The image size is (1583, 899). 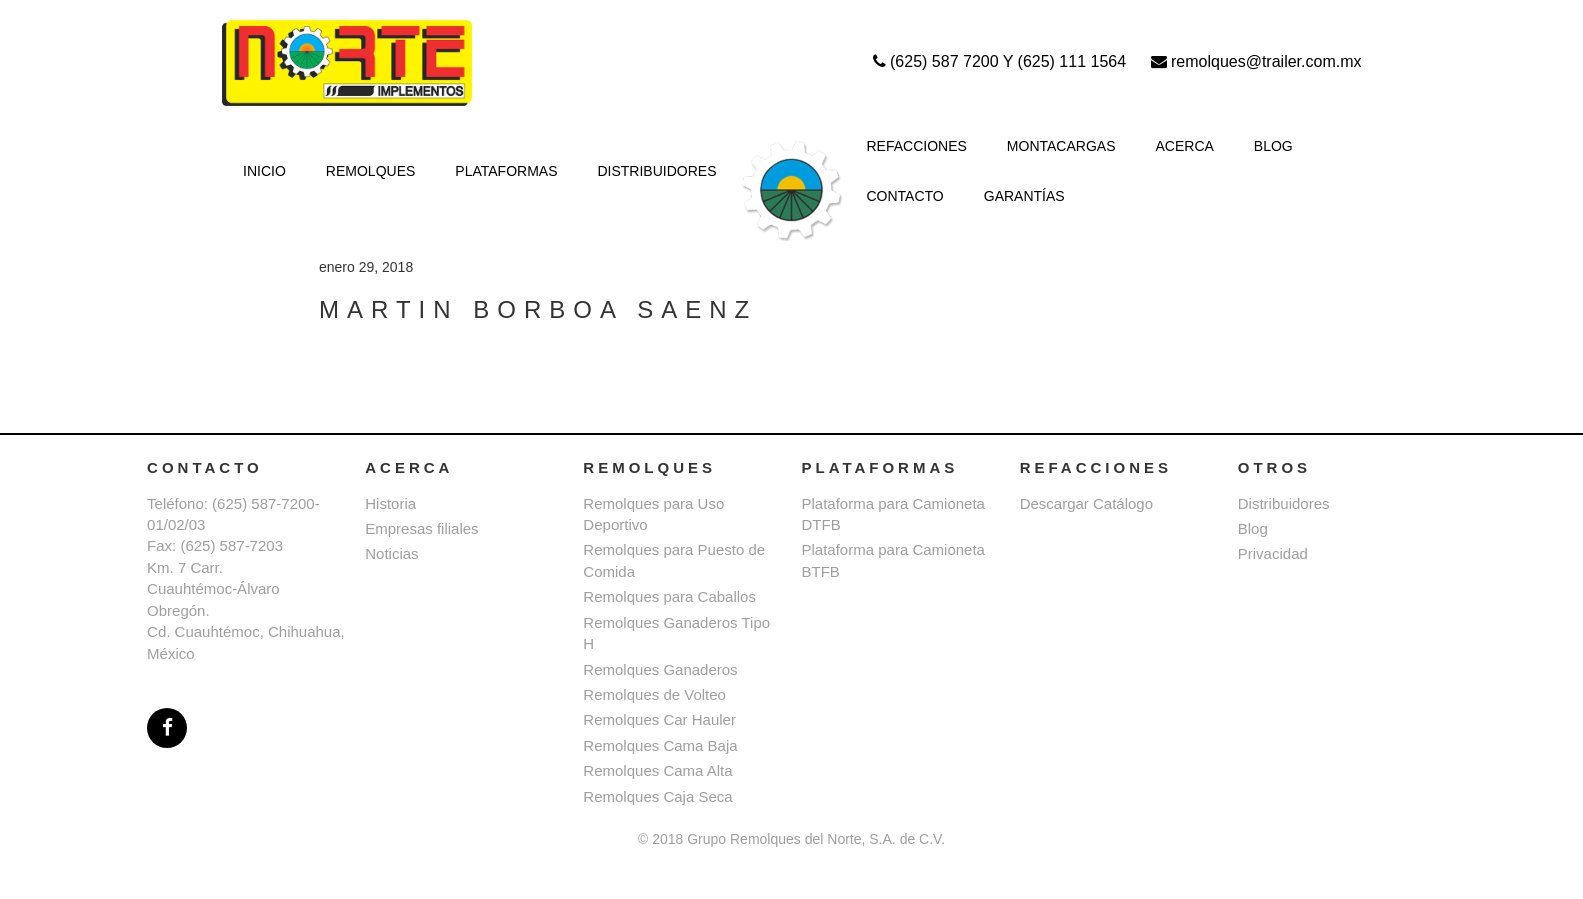 I want to click on Descargar Catálogo, so click(x=1086, y=503).